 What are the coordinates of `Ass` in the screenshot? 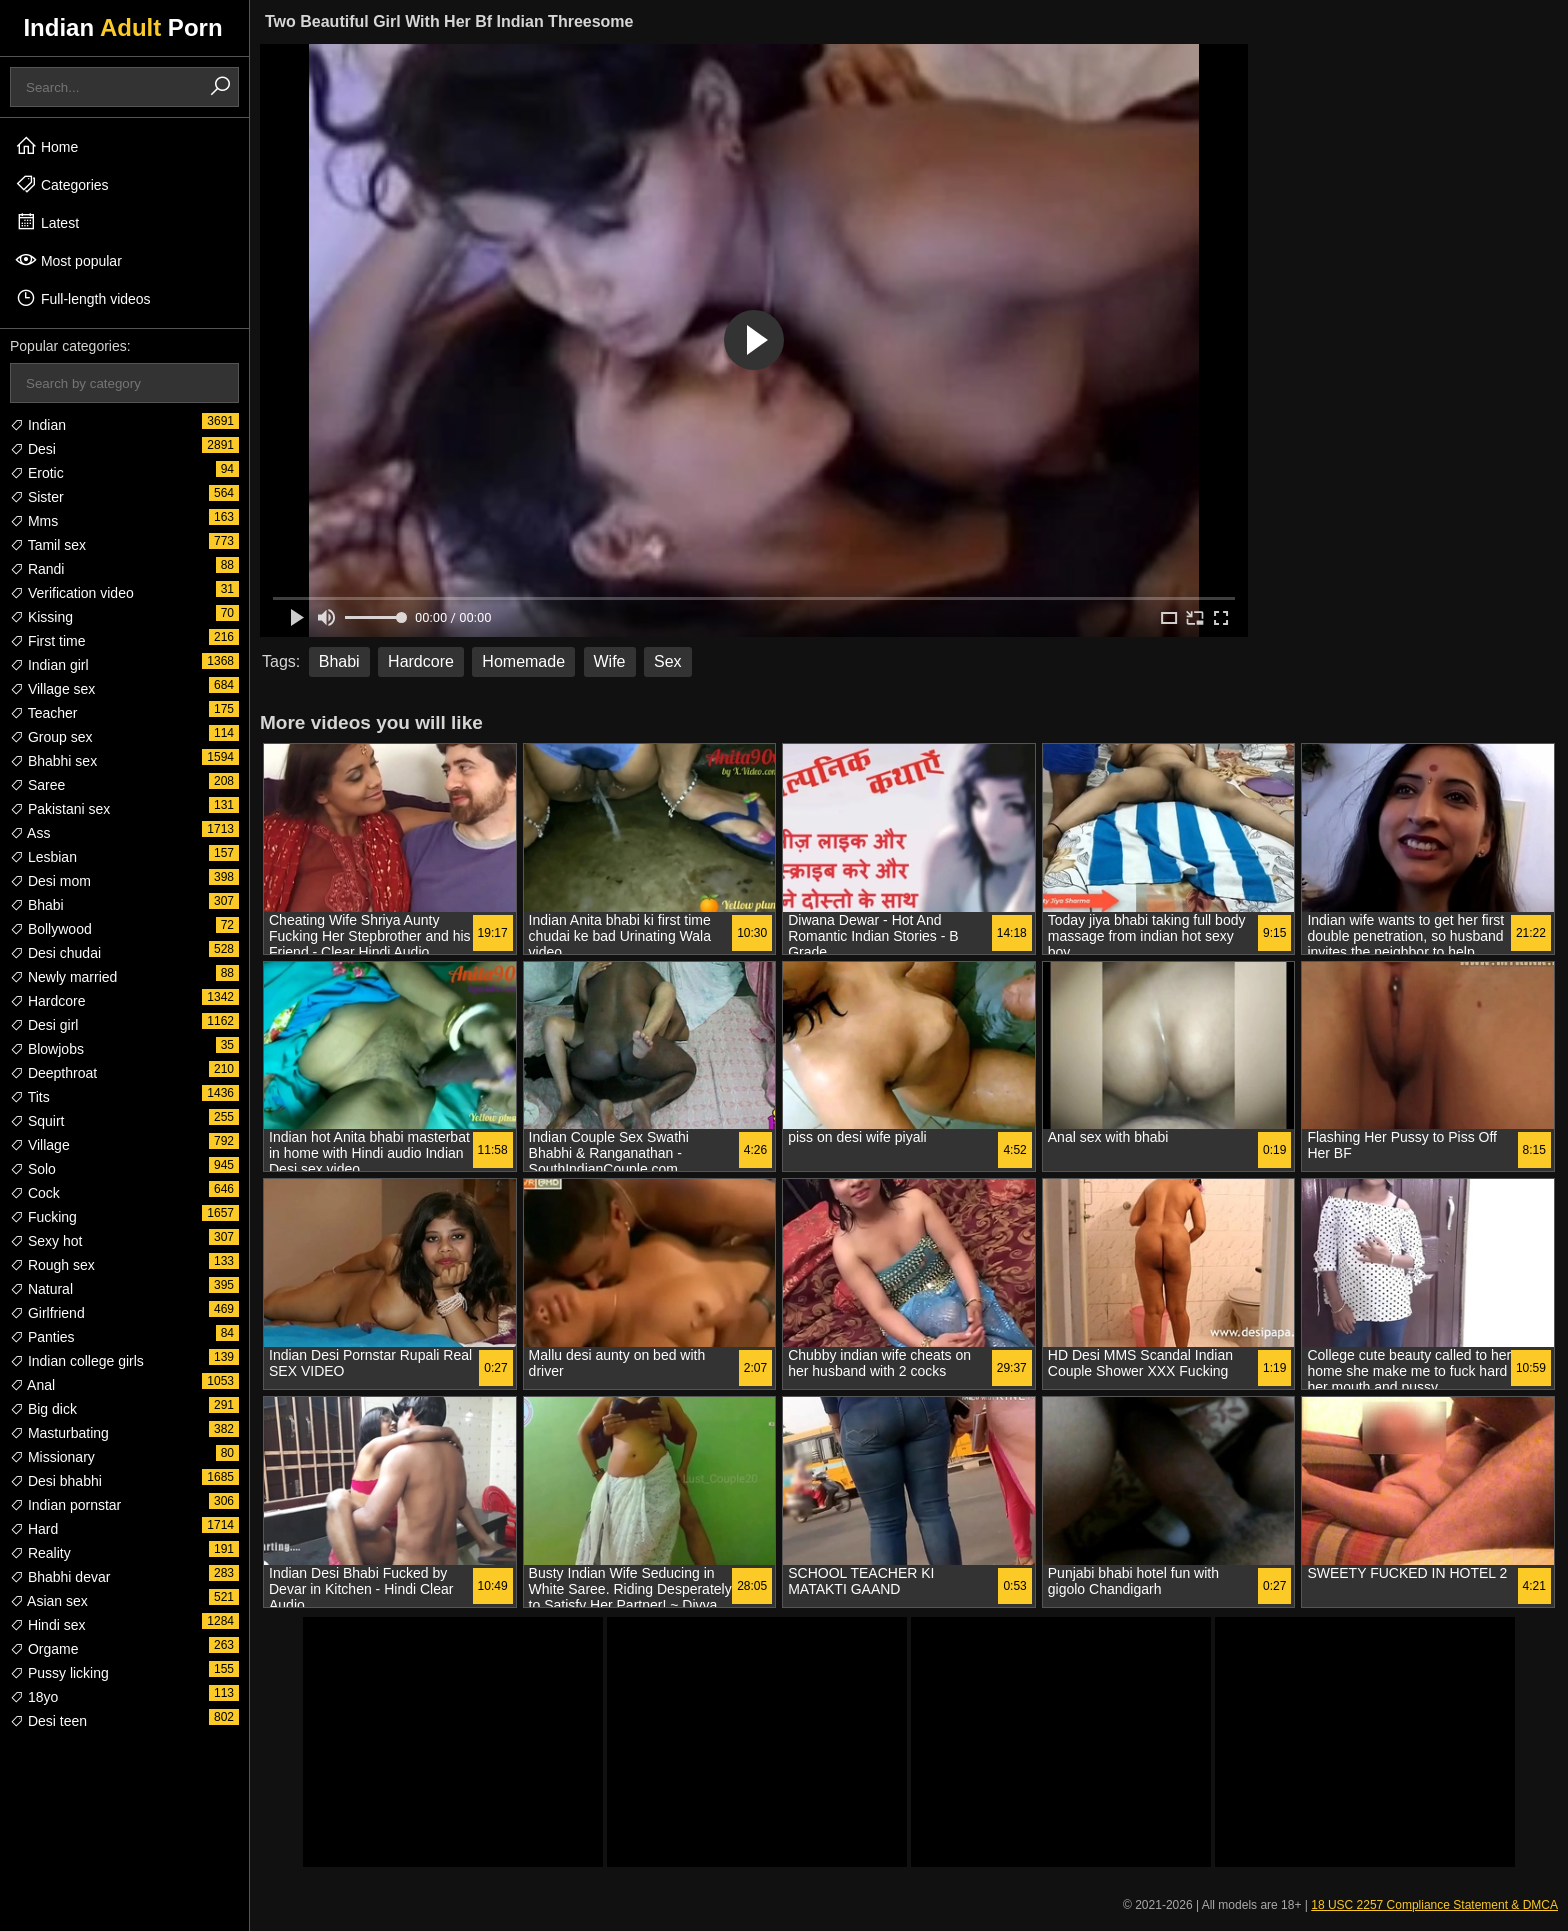 It's located at (30, 833).